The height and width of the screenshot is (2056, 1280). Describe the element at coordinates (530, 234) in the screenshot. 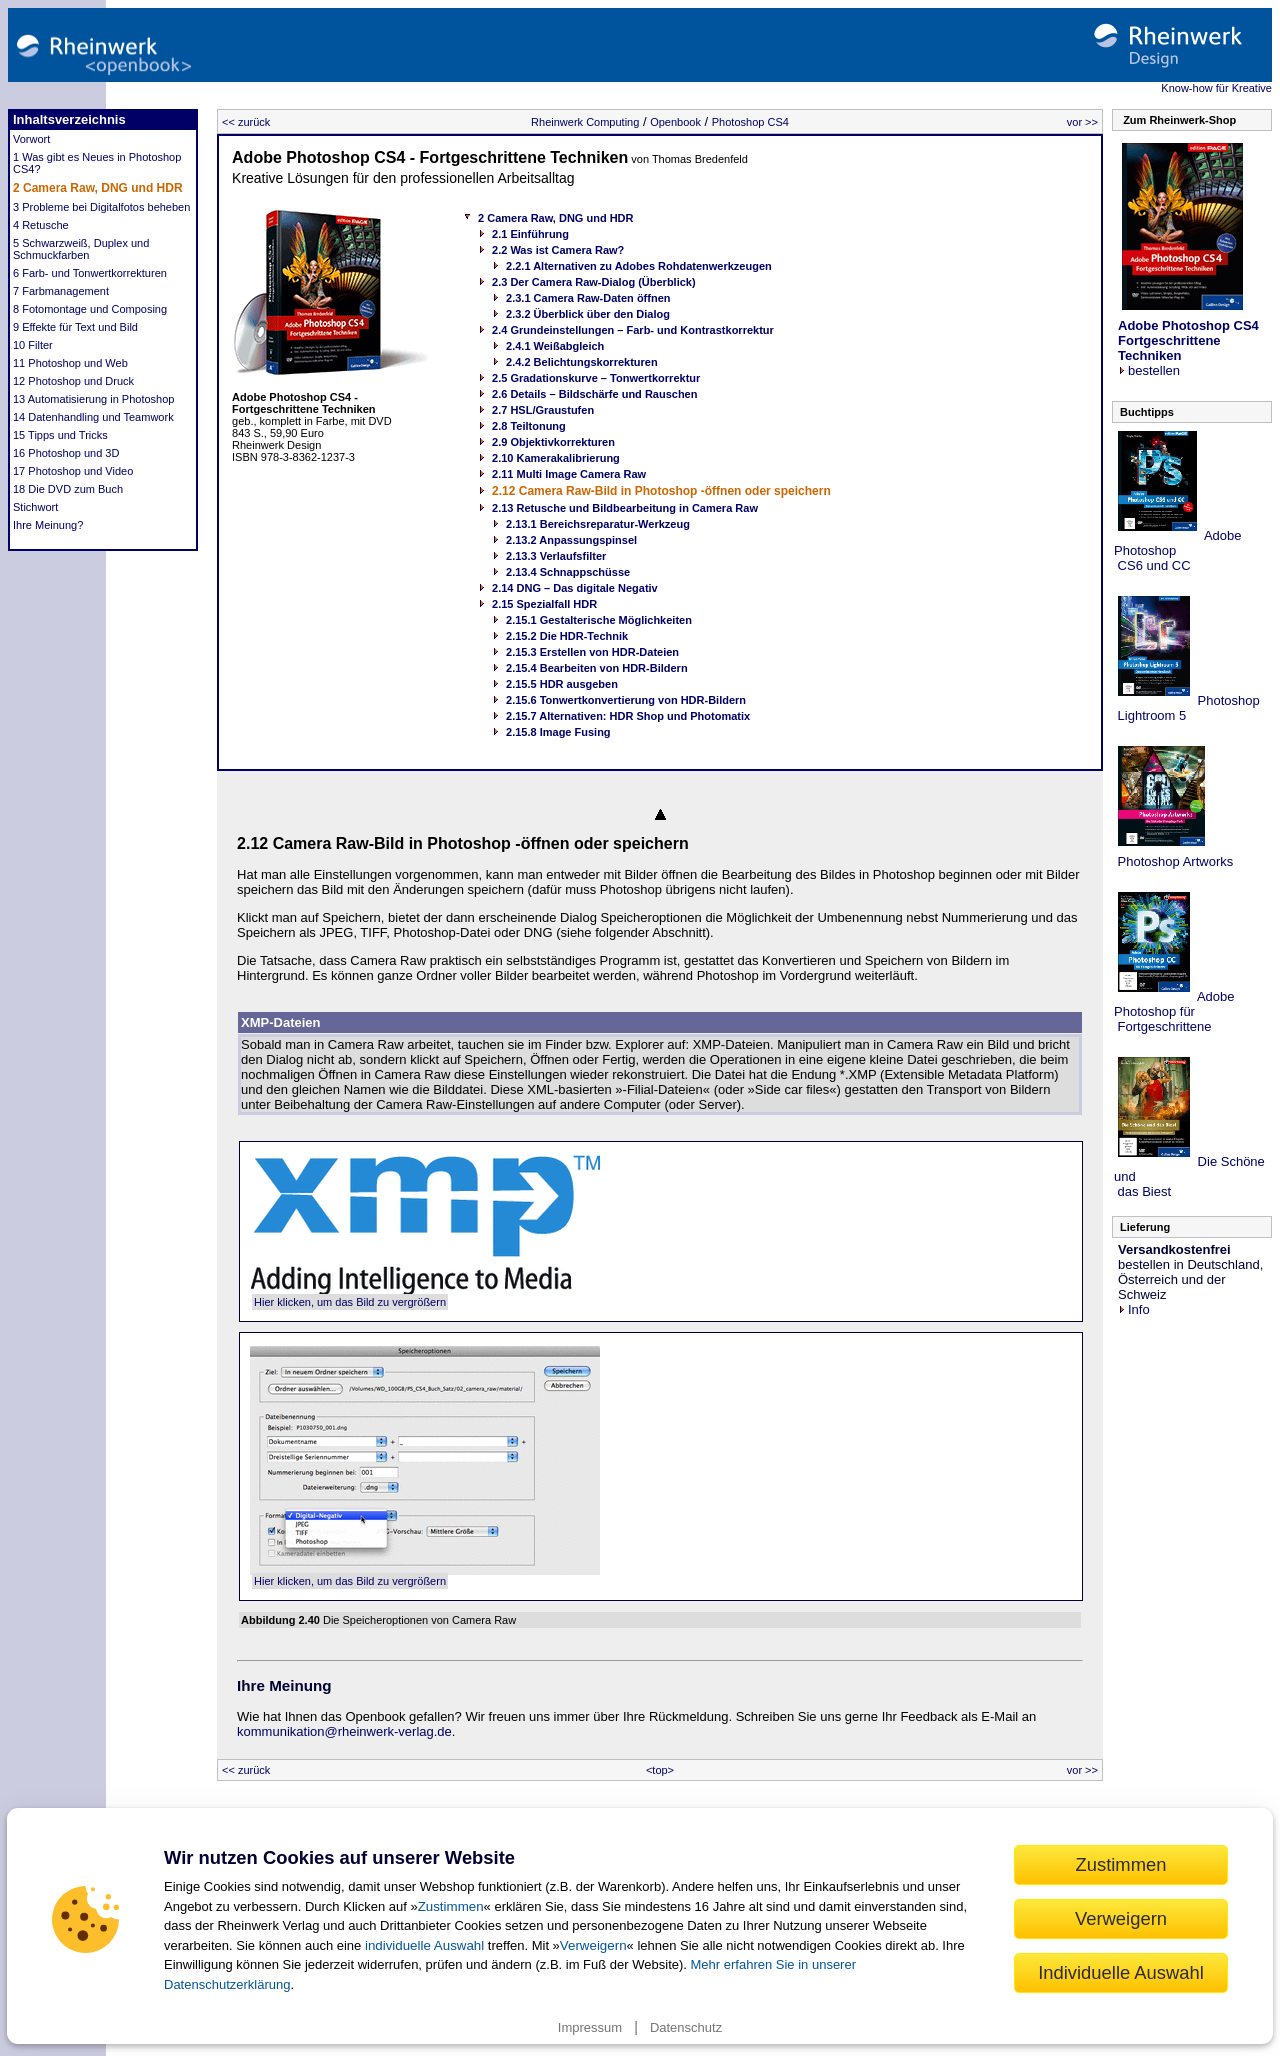

I see `2.1 Einführung` at that location.